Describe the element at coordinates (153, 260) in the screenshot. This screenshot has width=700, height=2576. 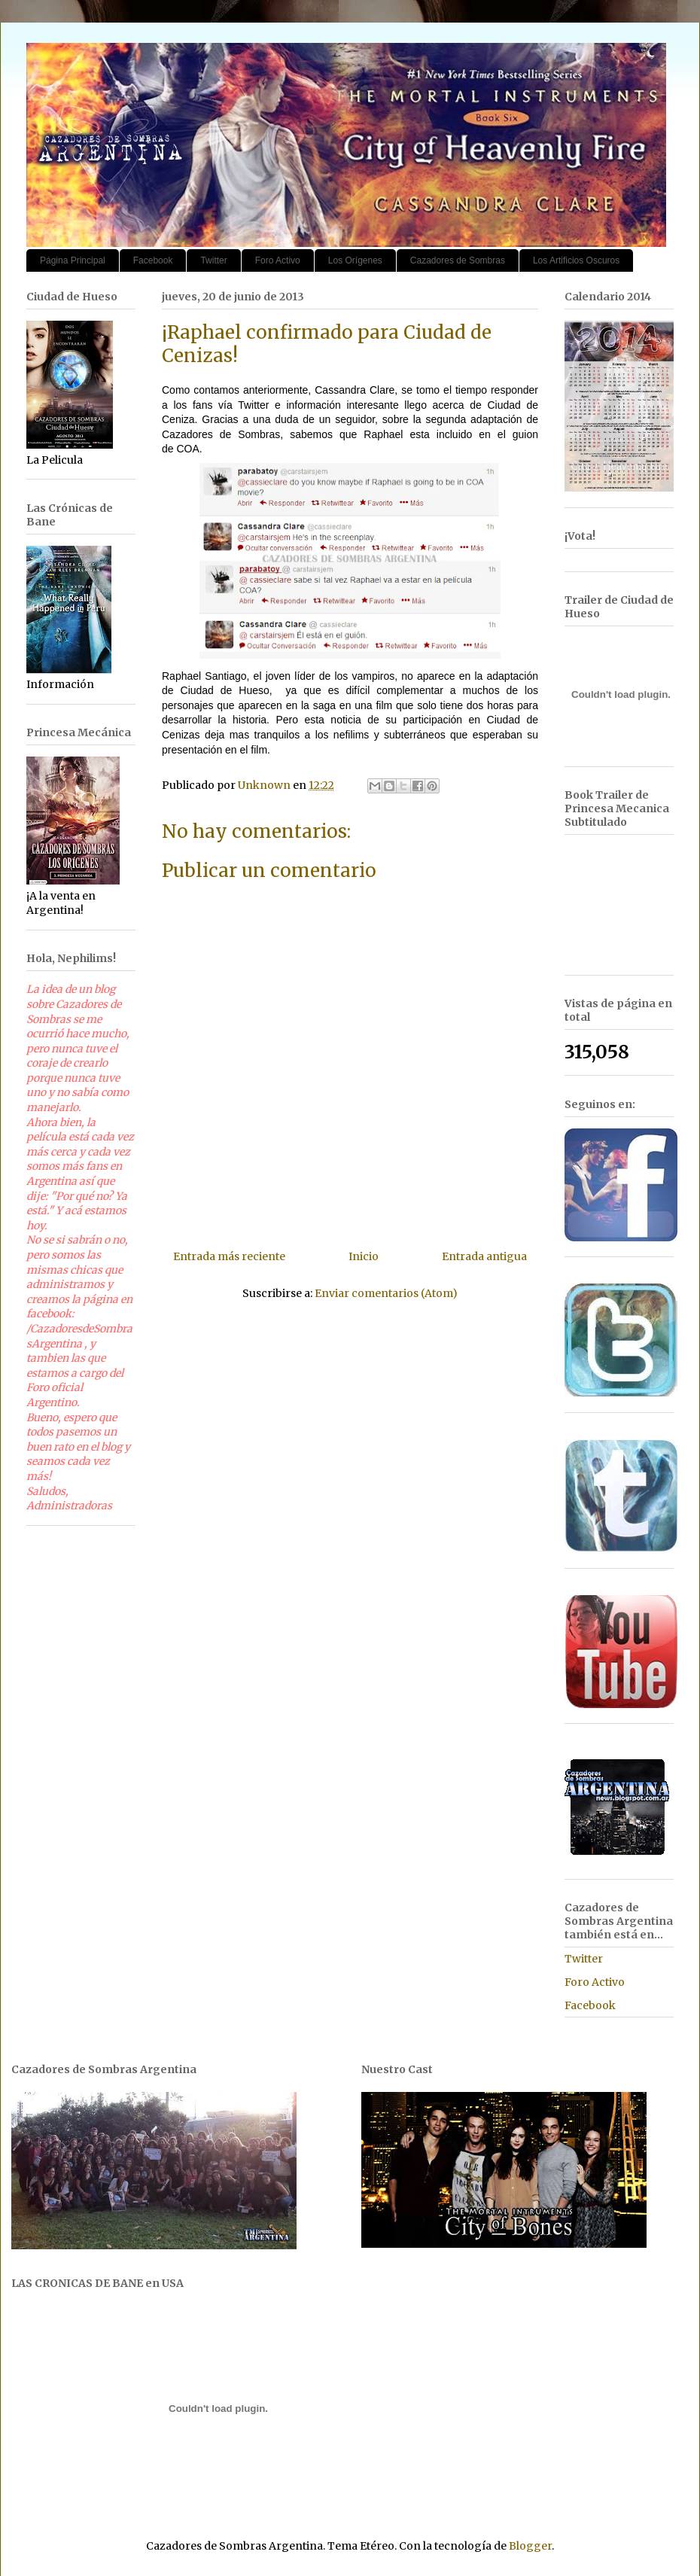
I see `Facebook` at that location.